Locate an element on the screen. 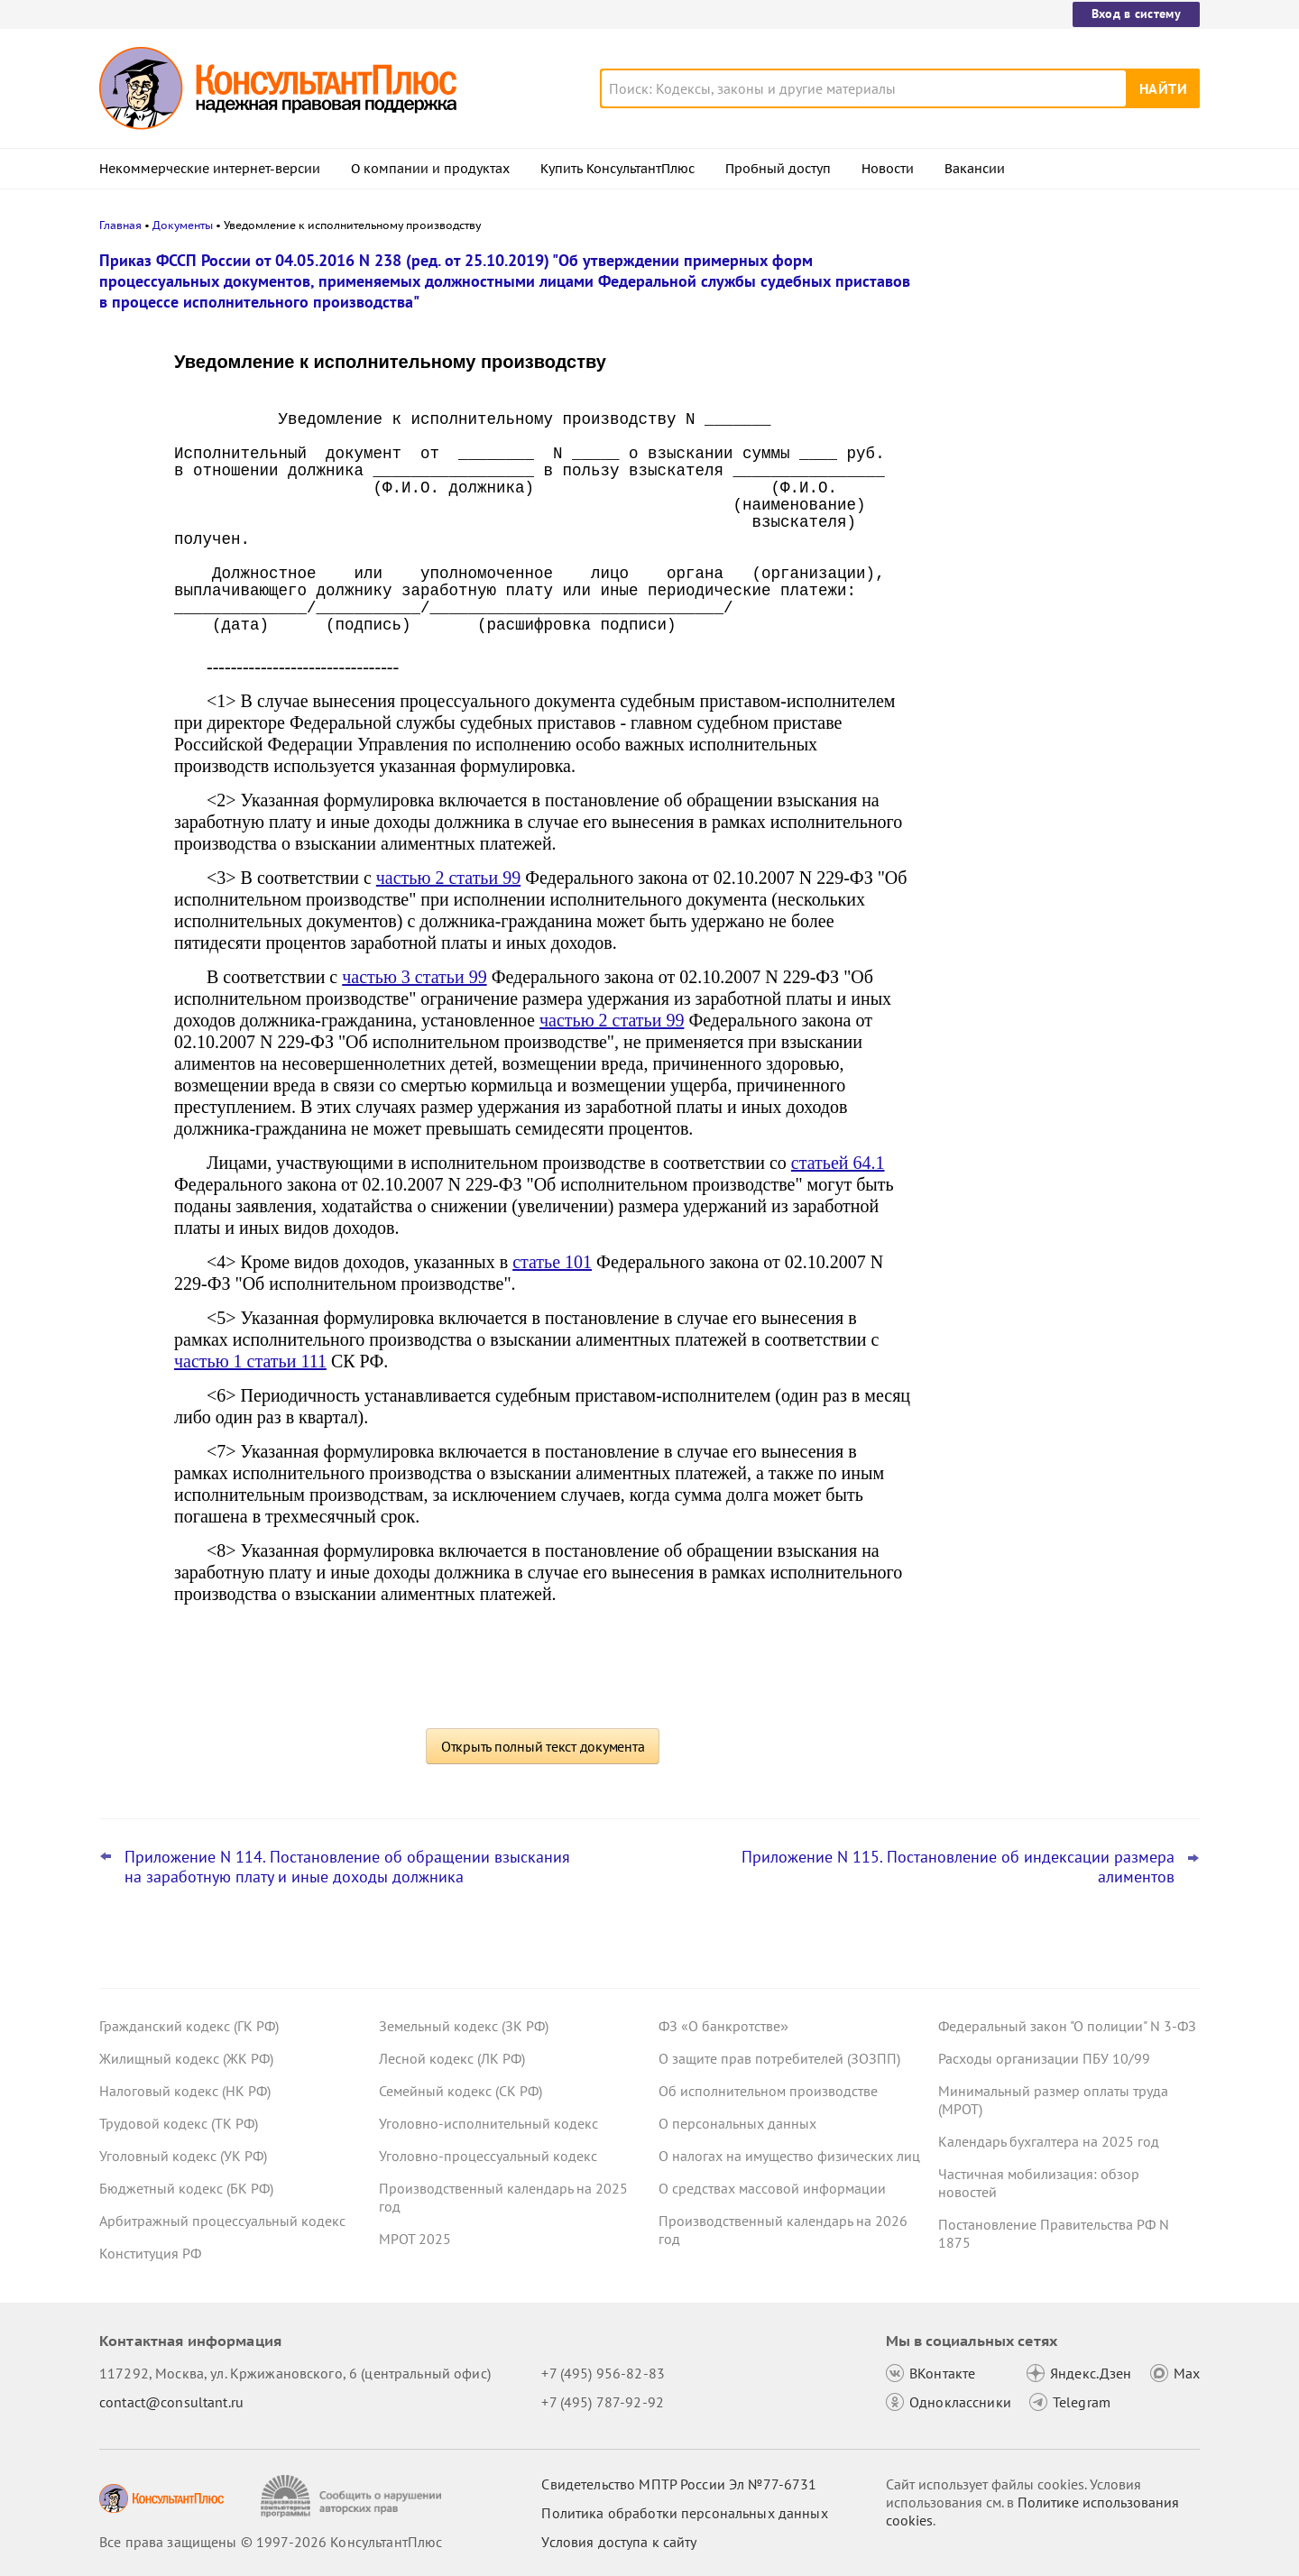 Image resolution: width=1299 pixels, height=2576 pixels. Открыть полный текст документа is located at coordinates (543, 1746).